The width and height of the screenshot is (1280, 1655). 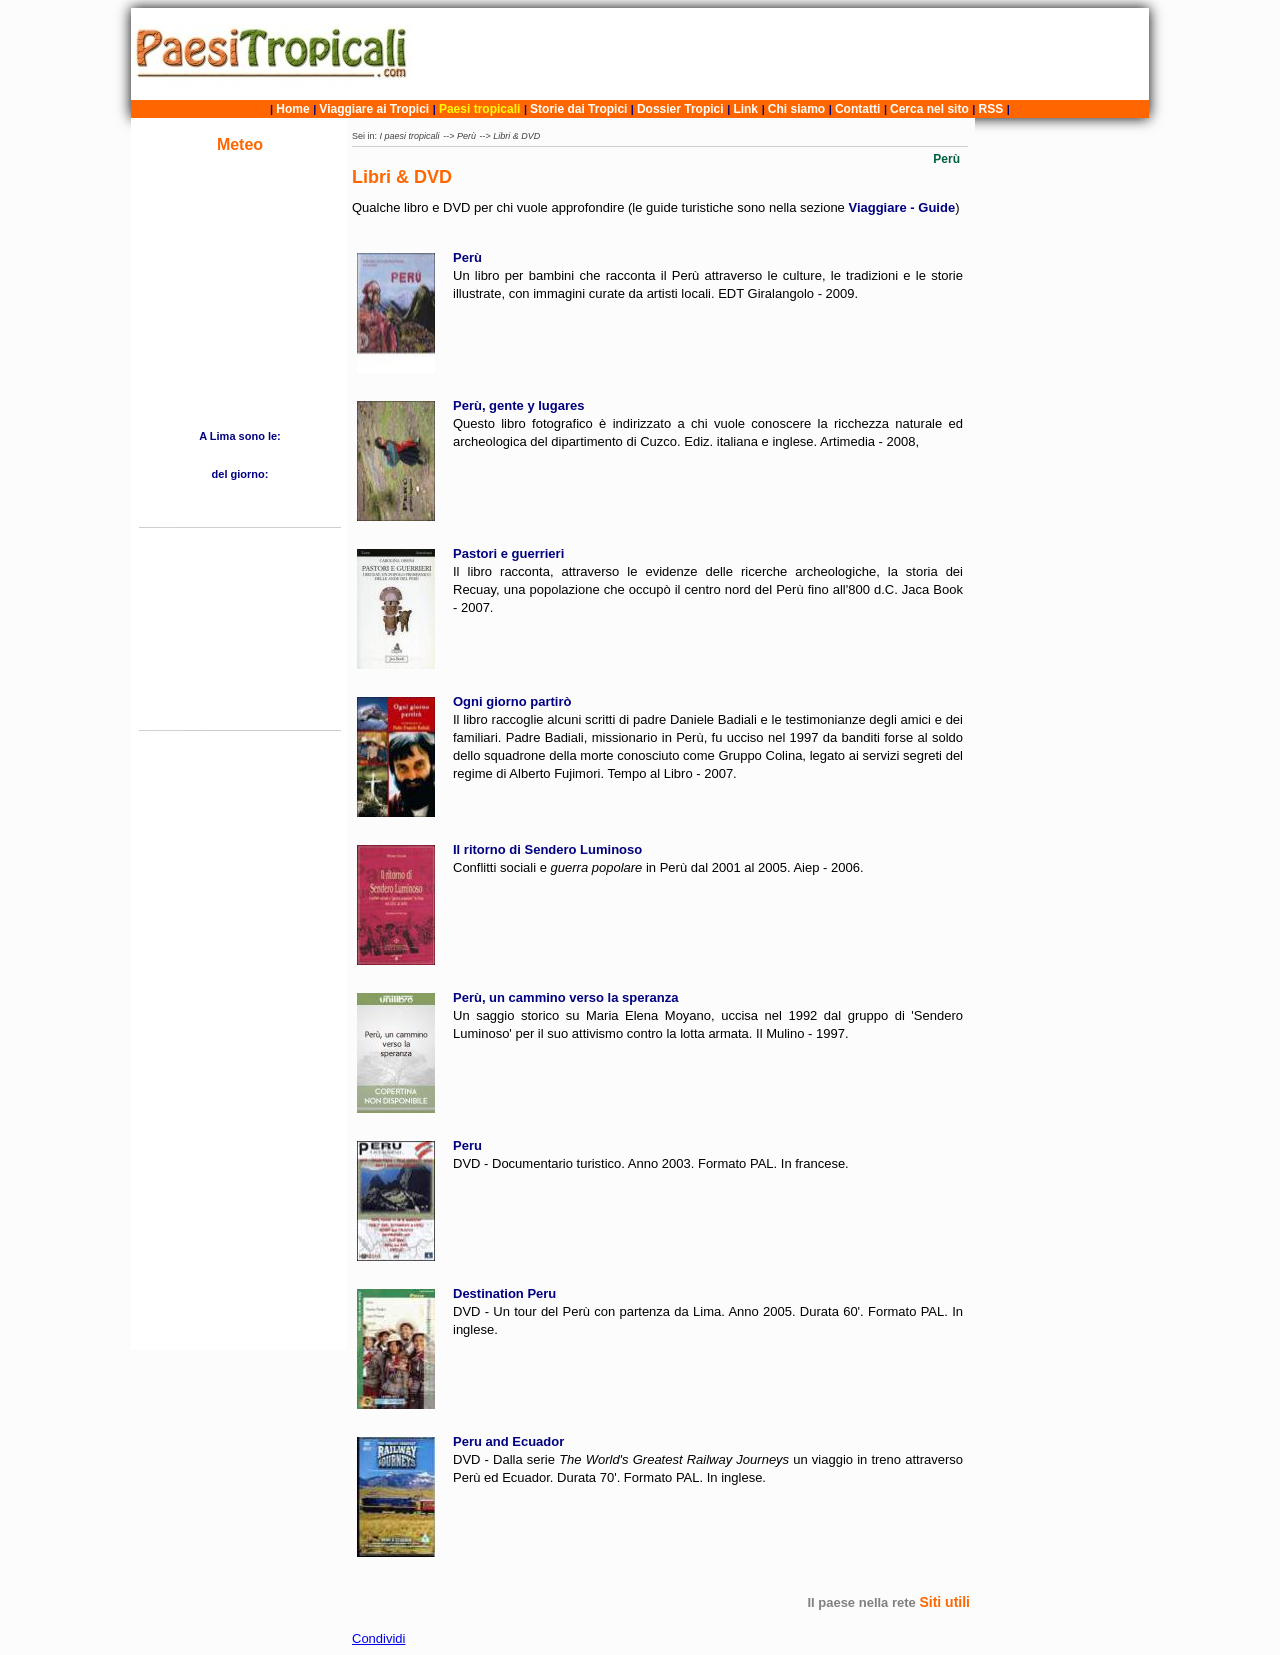 What do you see at coordinates (680, 109) in the screenshot?
I see `Dossier Tropici` at bounding box center [680, 109].